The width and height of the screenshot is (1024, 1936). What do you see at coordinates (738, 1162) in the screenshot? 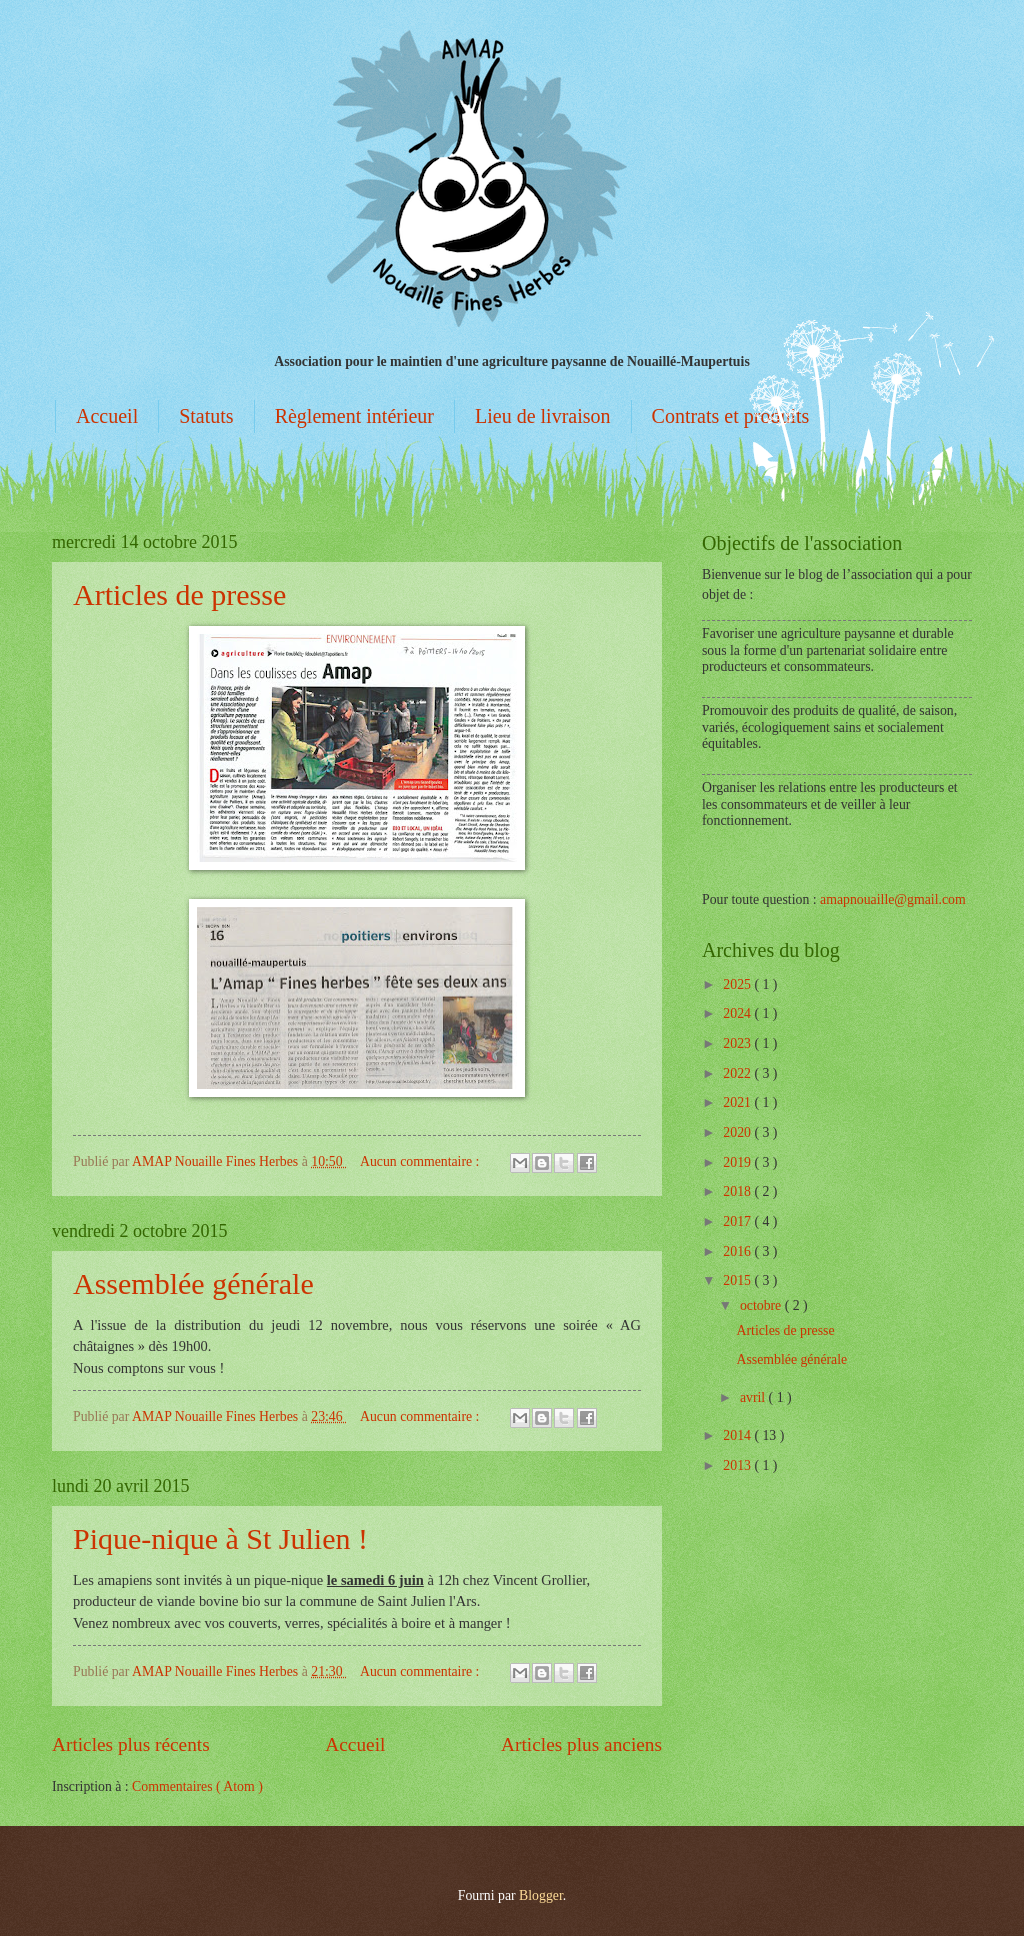
I see `2019` at bounding box center [738, 1162].